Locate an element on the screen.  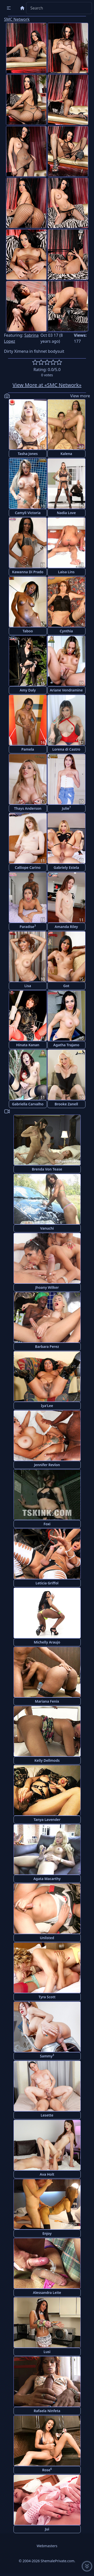
Laisa Lins is located at coordinates (66, 571).